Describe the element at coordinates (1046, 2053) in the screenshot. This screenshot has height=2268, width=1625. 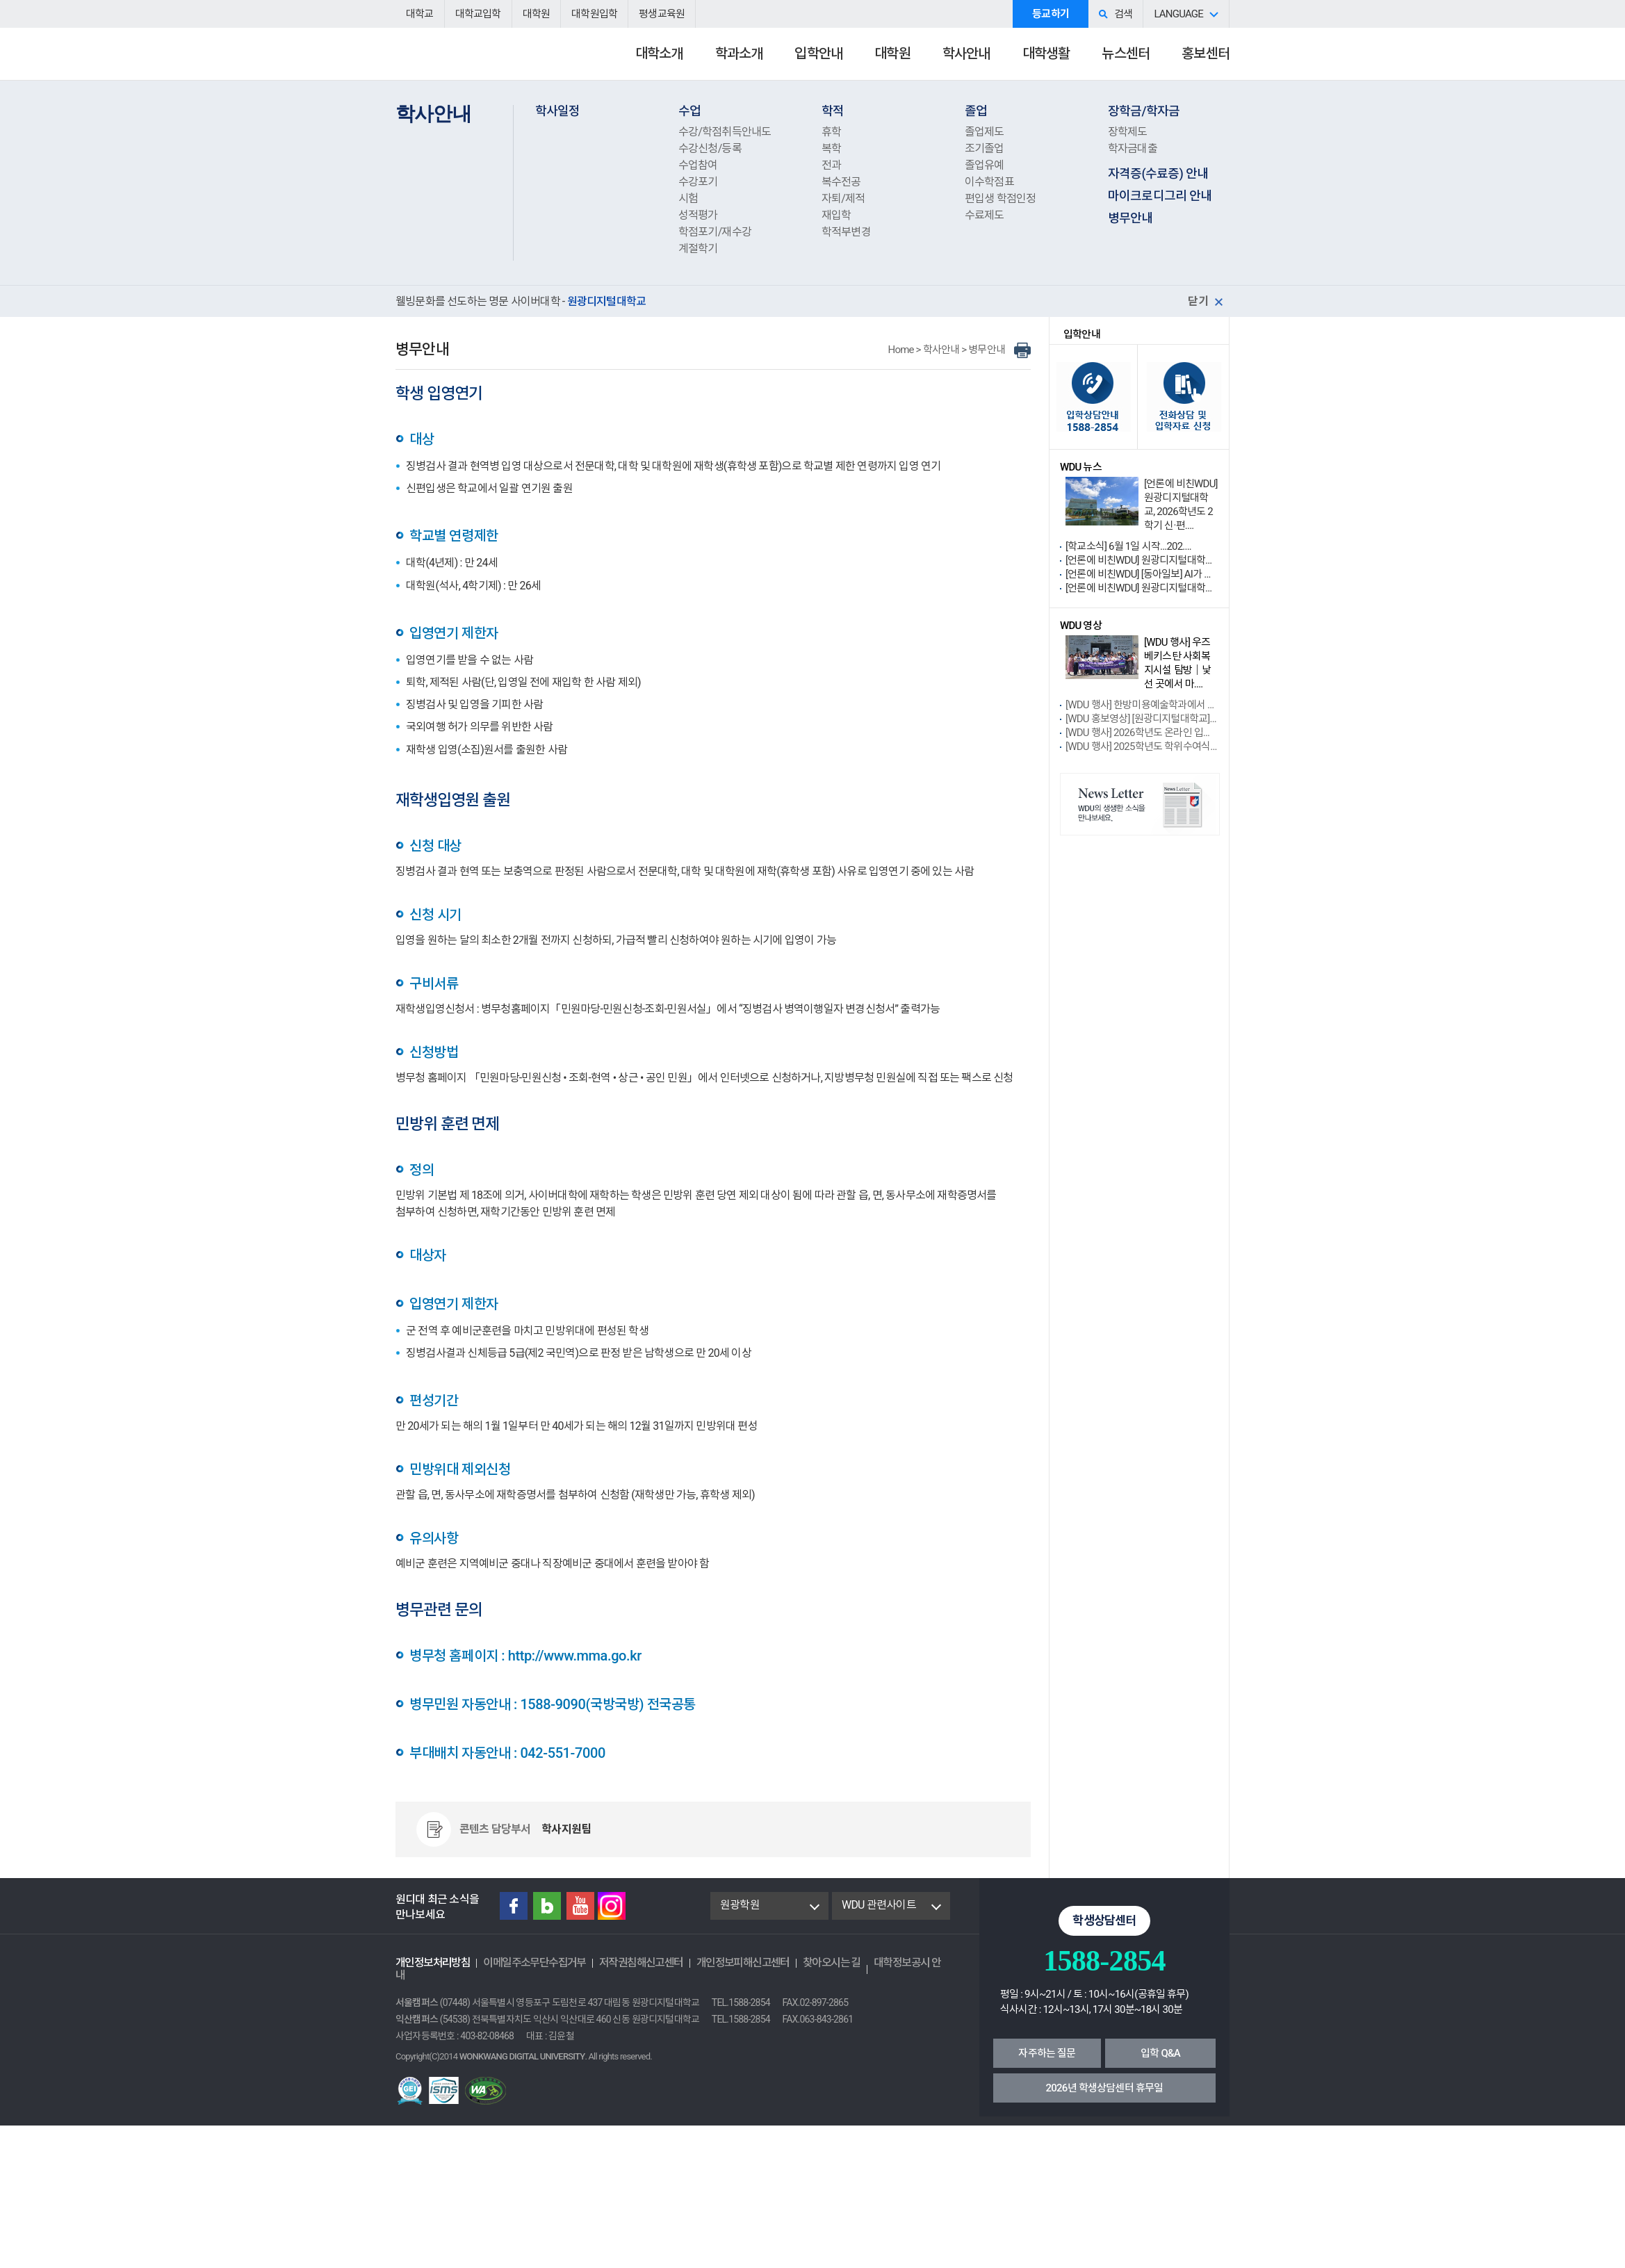
I see `자주하는 질문` at that location.